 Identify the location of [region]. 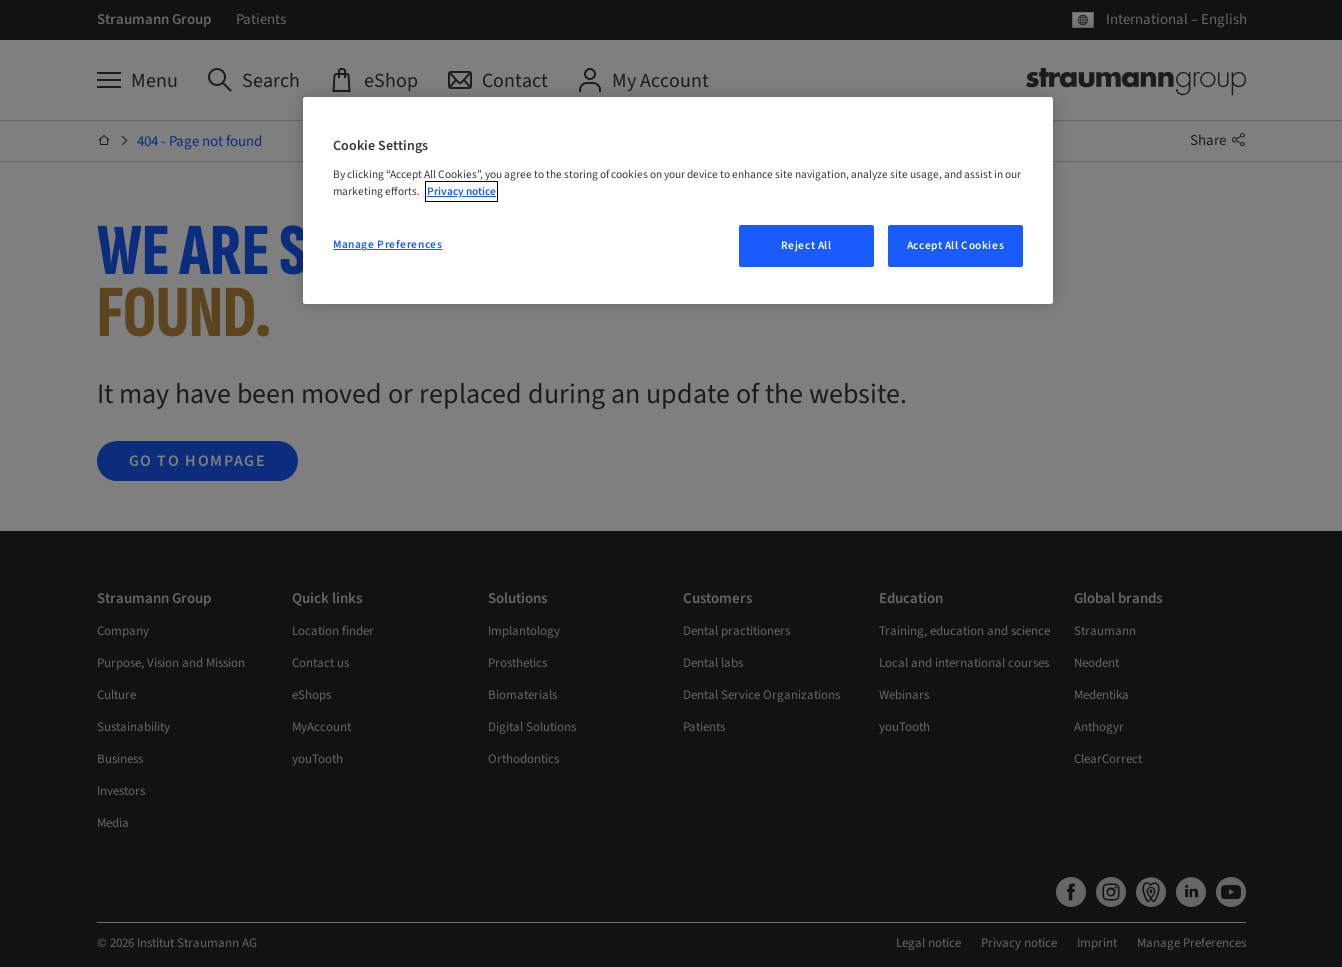
(678, 201).